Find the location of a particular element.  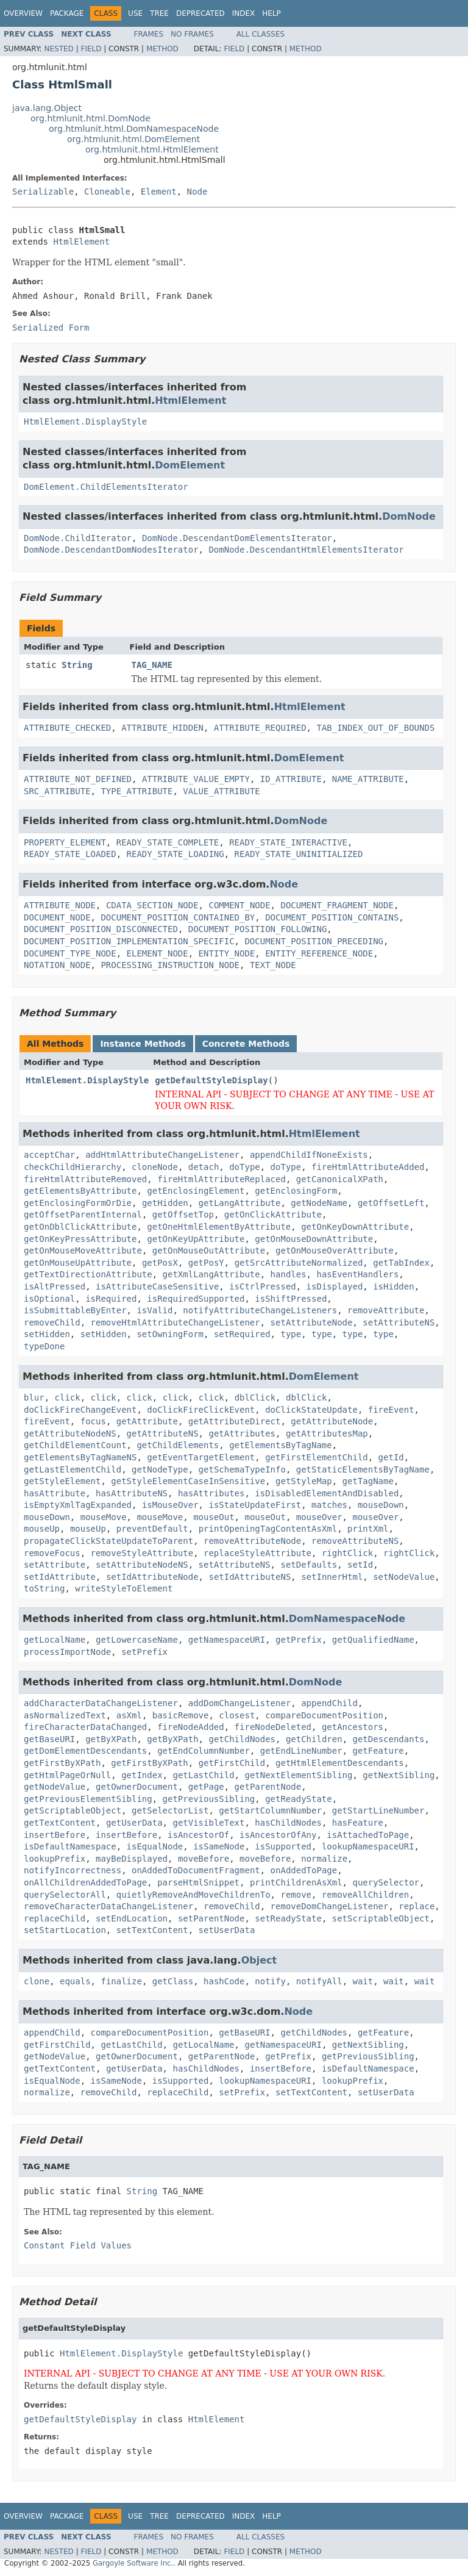

propagateClickStateUpdateToParent is located at coordinates (108, 1541).